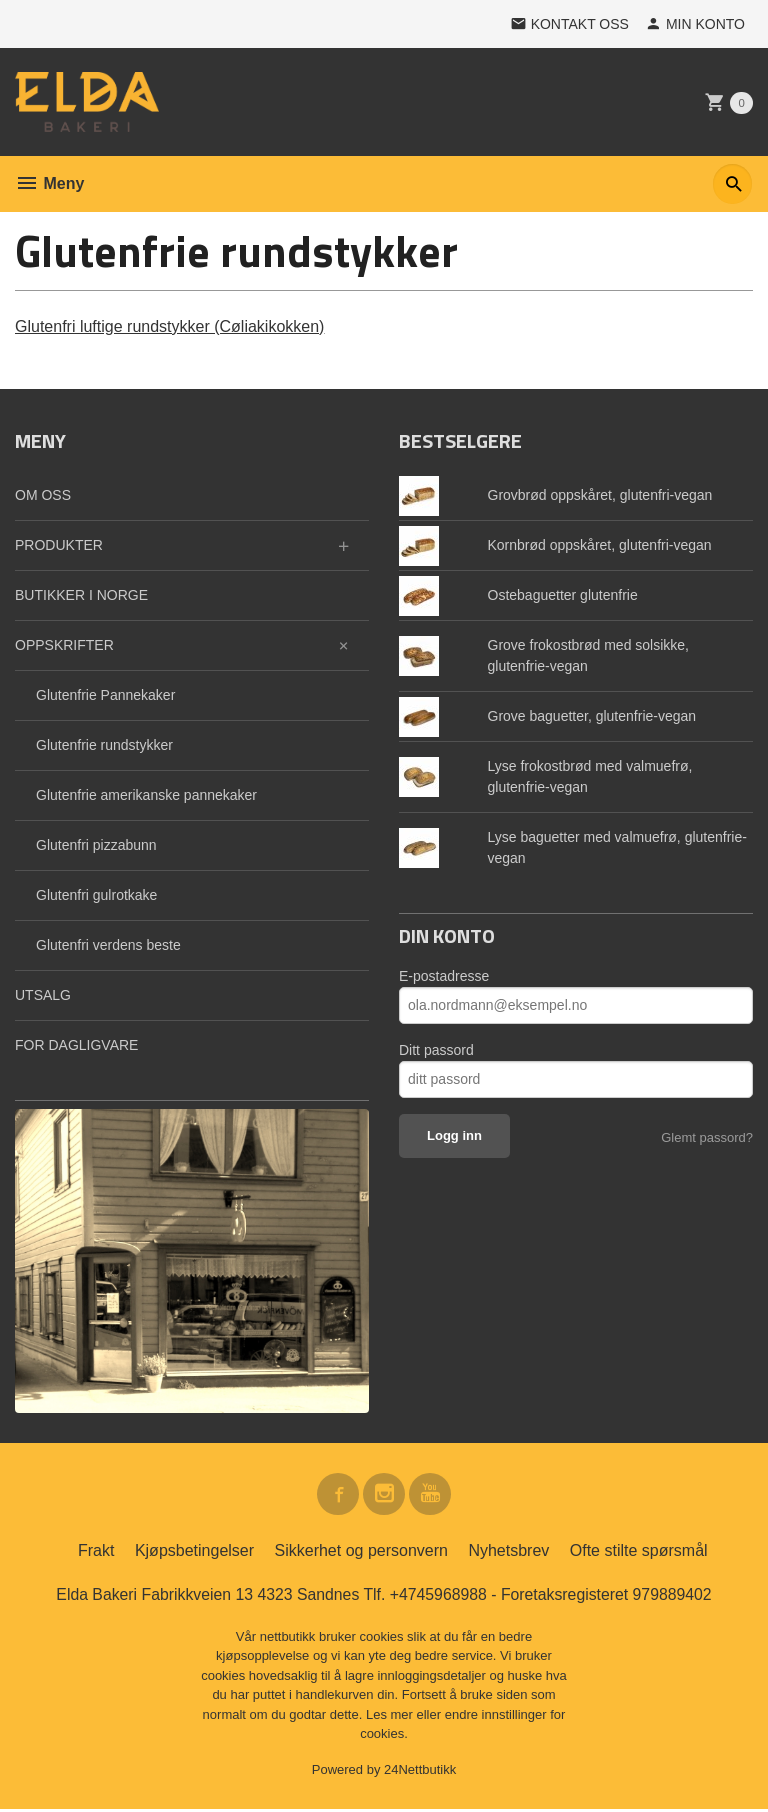 This screenshot has height=1812, width=768. What do you see at coordinates (420, 1771) in the screenshot?
I see `24Nettbutikk` at bounding box center [420, 1771].